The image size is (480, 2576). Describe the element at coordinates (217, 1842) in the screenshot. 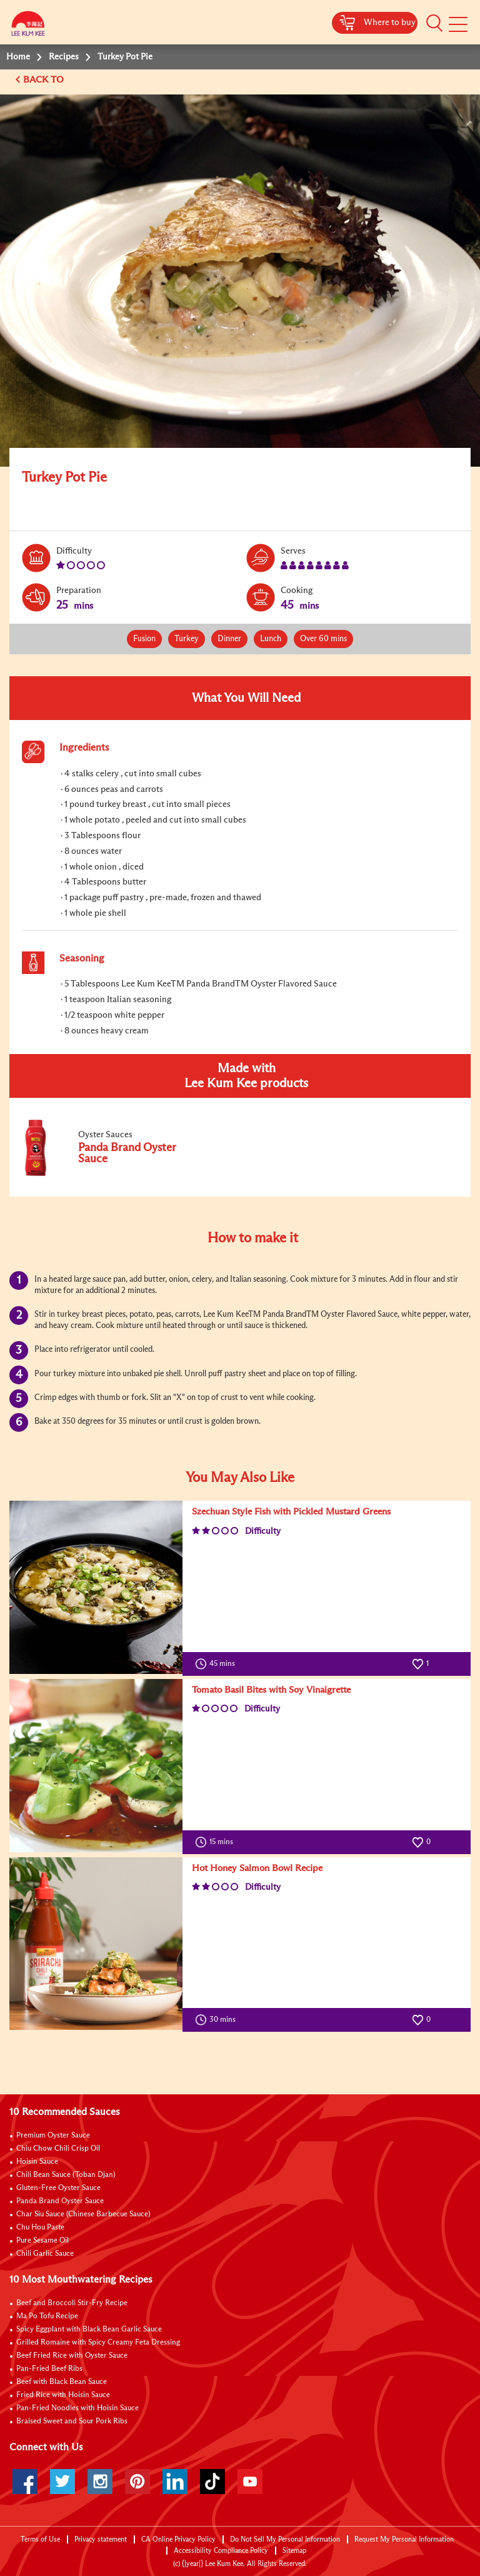

I see `15 mins` at that location.